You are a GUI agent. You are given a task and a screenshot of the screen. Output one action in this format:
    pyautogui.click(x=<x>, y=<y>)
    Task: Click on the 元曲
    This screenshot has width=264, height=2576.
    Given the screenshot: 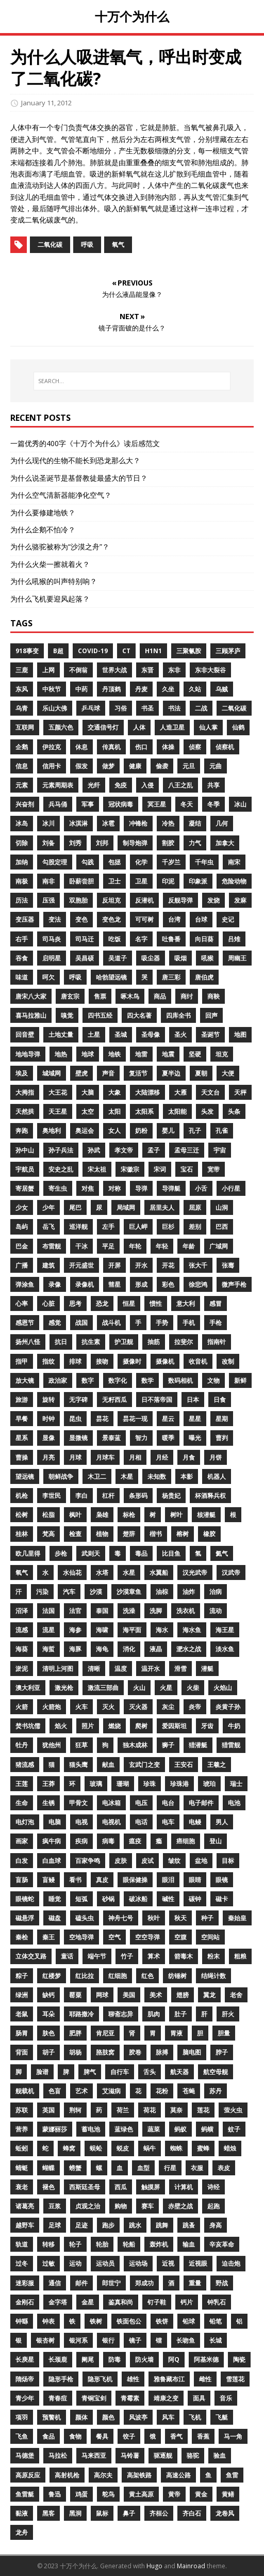 What is the action you would take?
    pyautogui.click(x=215, y=766)
    